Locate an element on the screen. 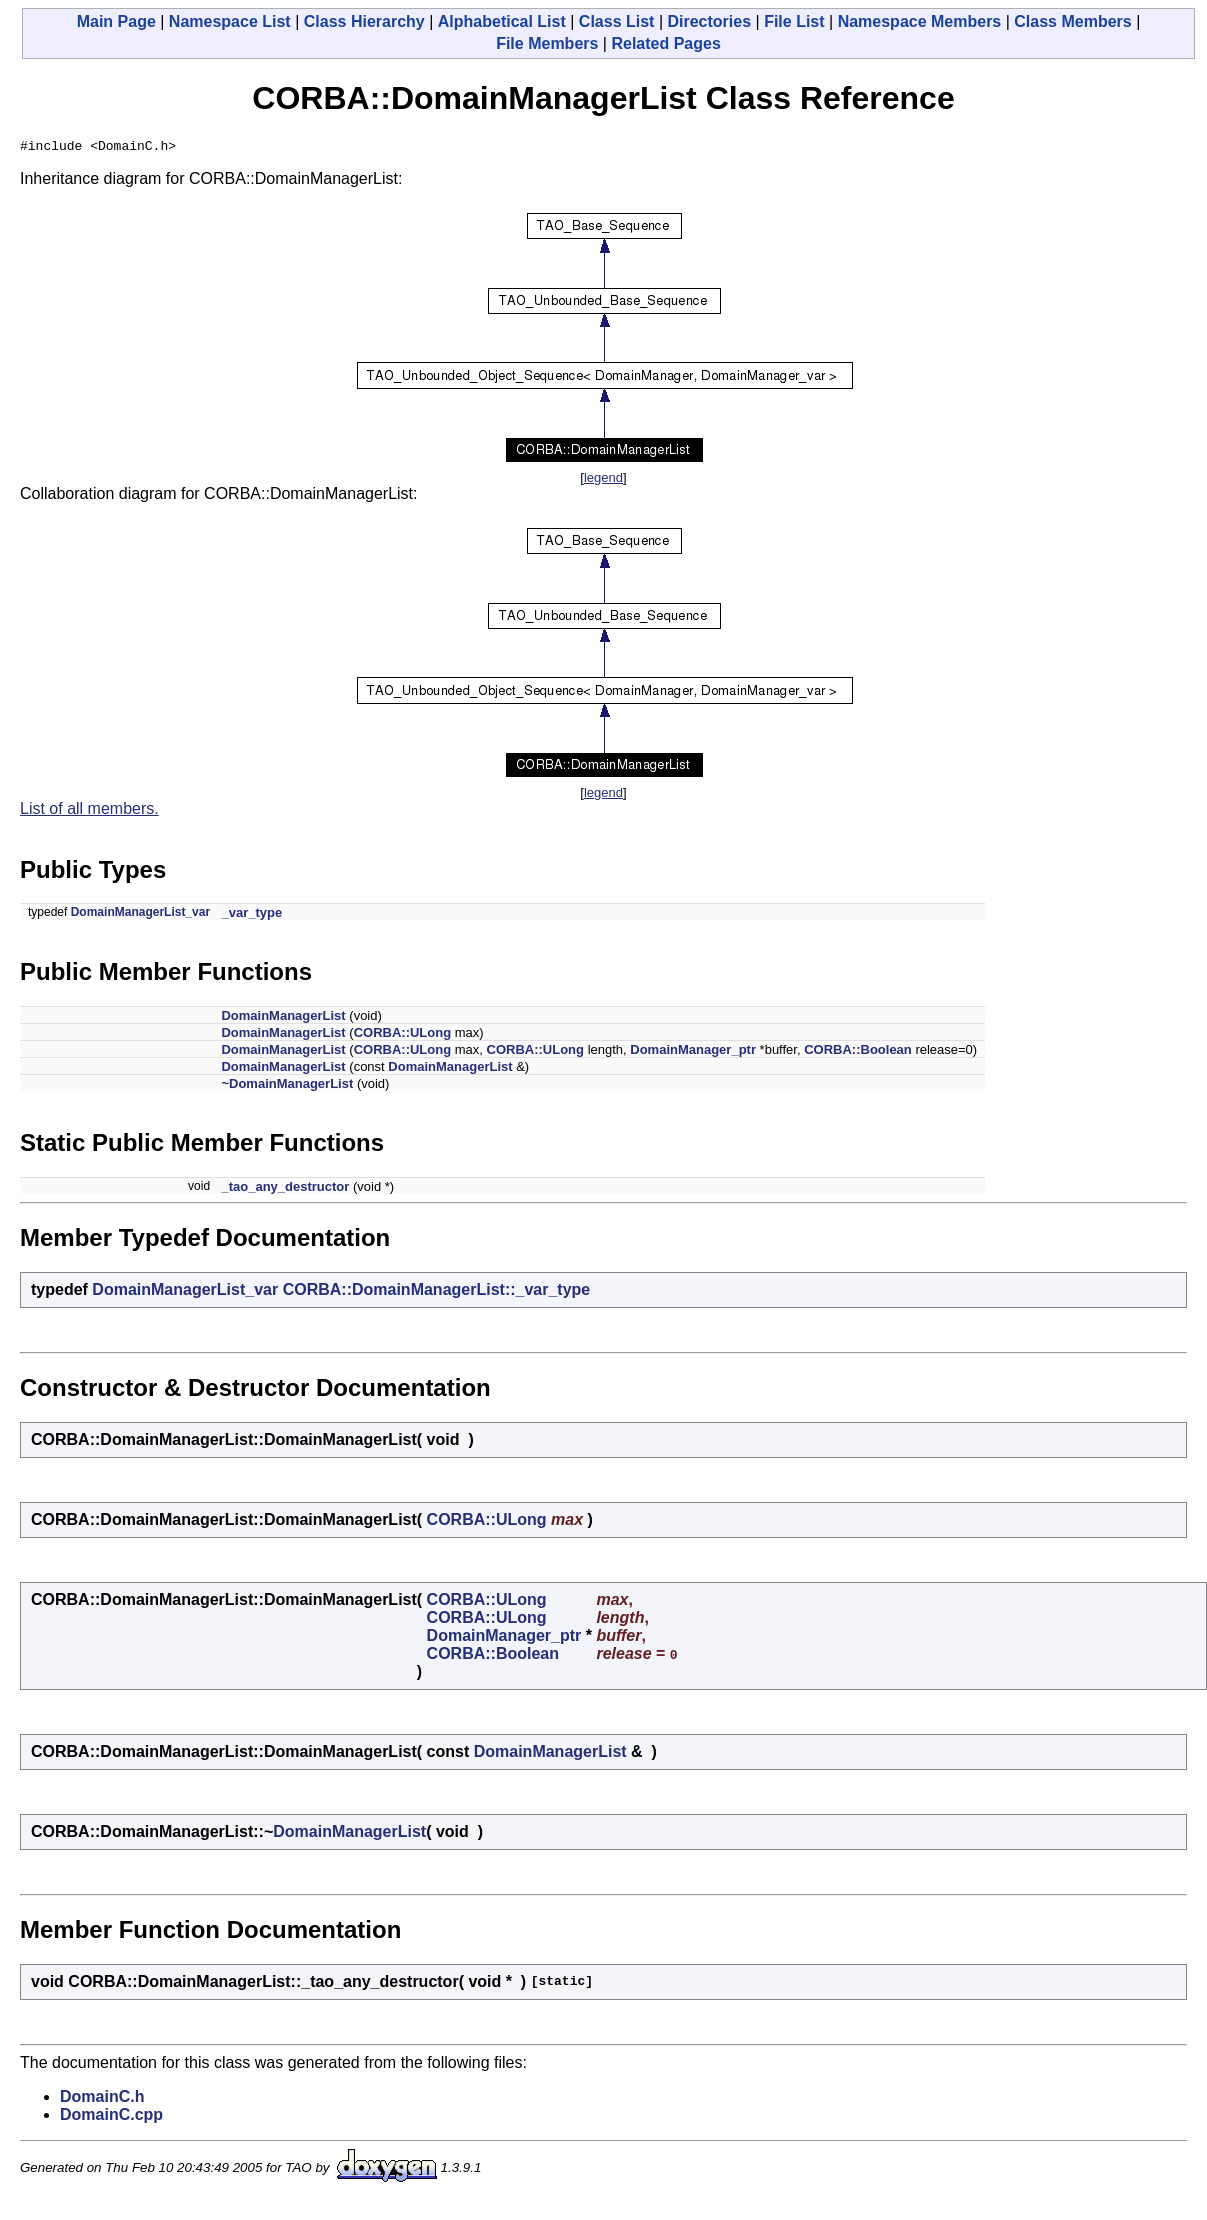  legend is located at coordinates (603, 480).